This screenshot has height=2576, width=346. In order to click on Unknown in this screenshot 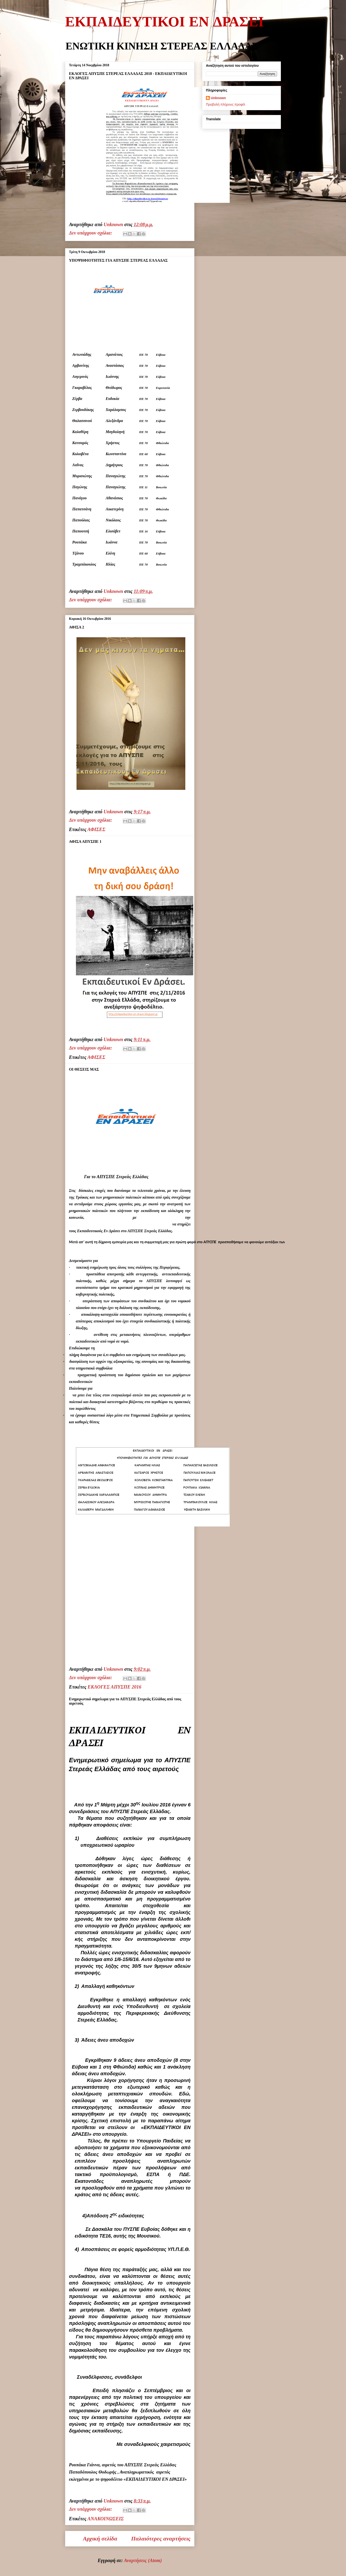, I will do `click(218, 98)`.